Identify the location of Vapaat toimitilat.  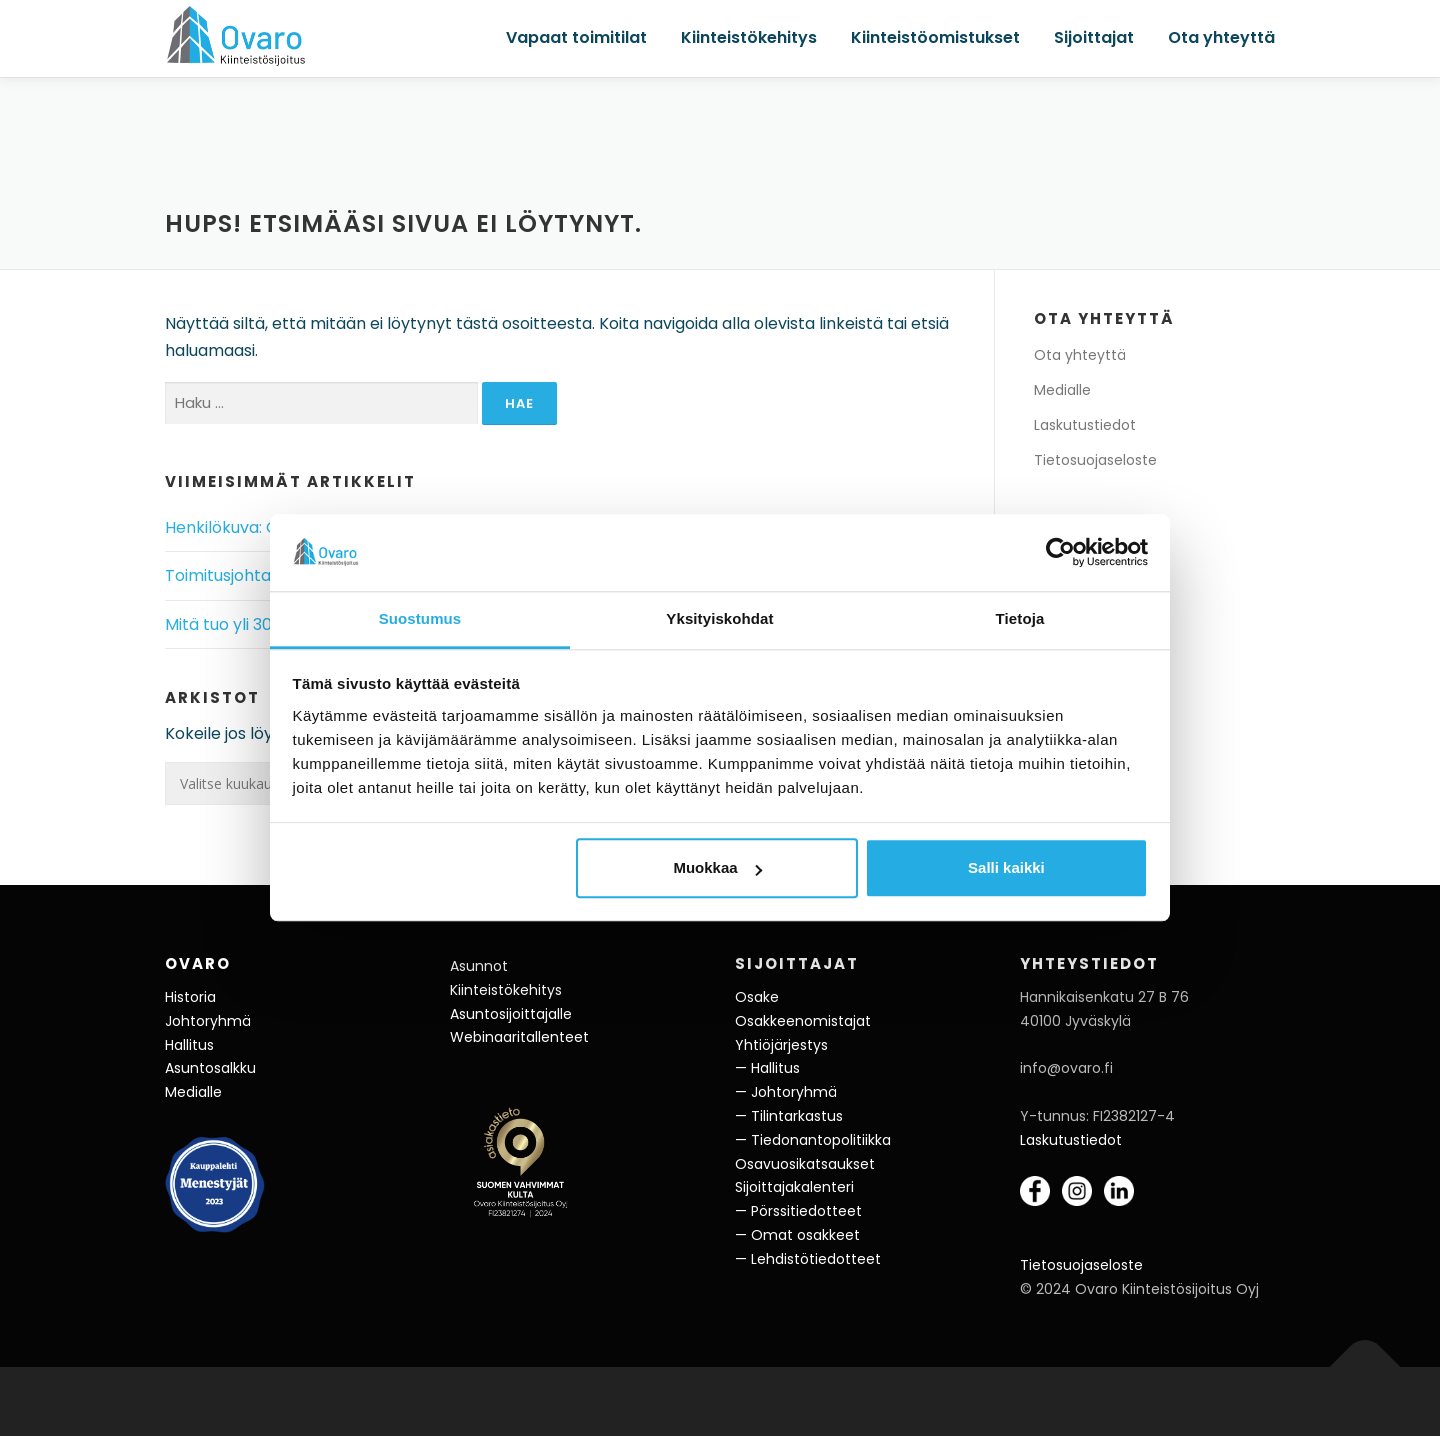
(576, 37).